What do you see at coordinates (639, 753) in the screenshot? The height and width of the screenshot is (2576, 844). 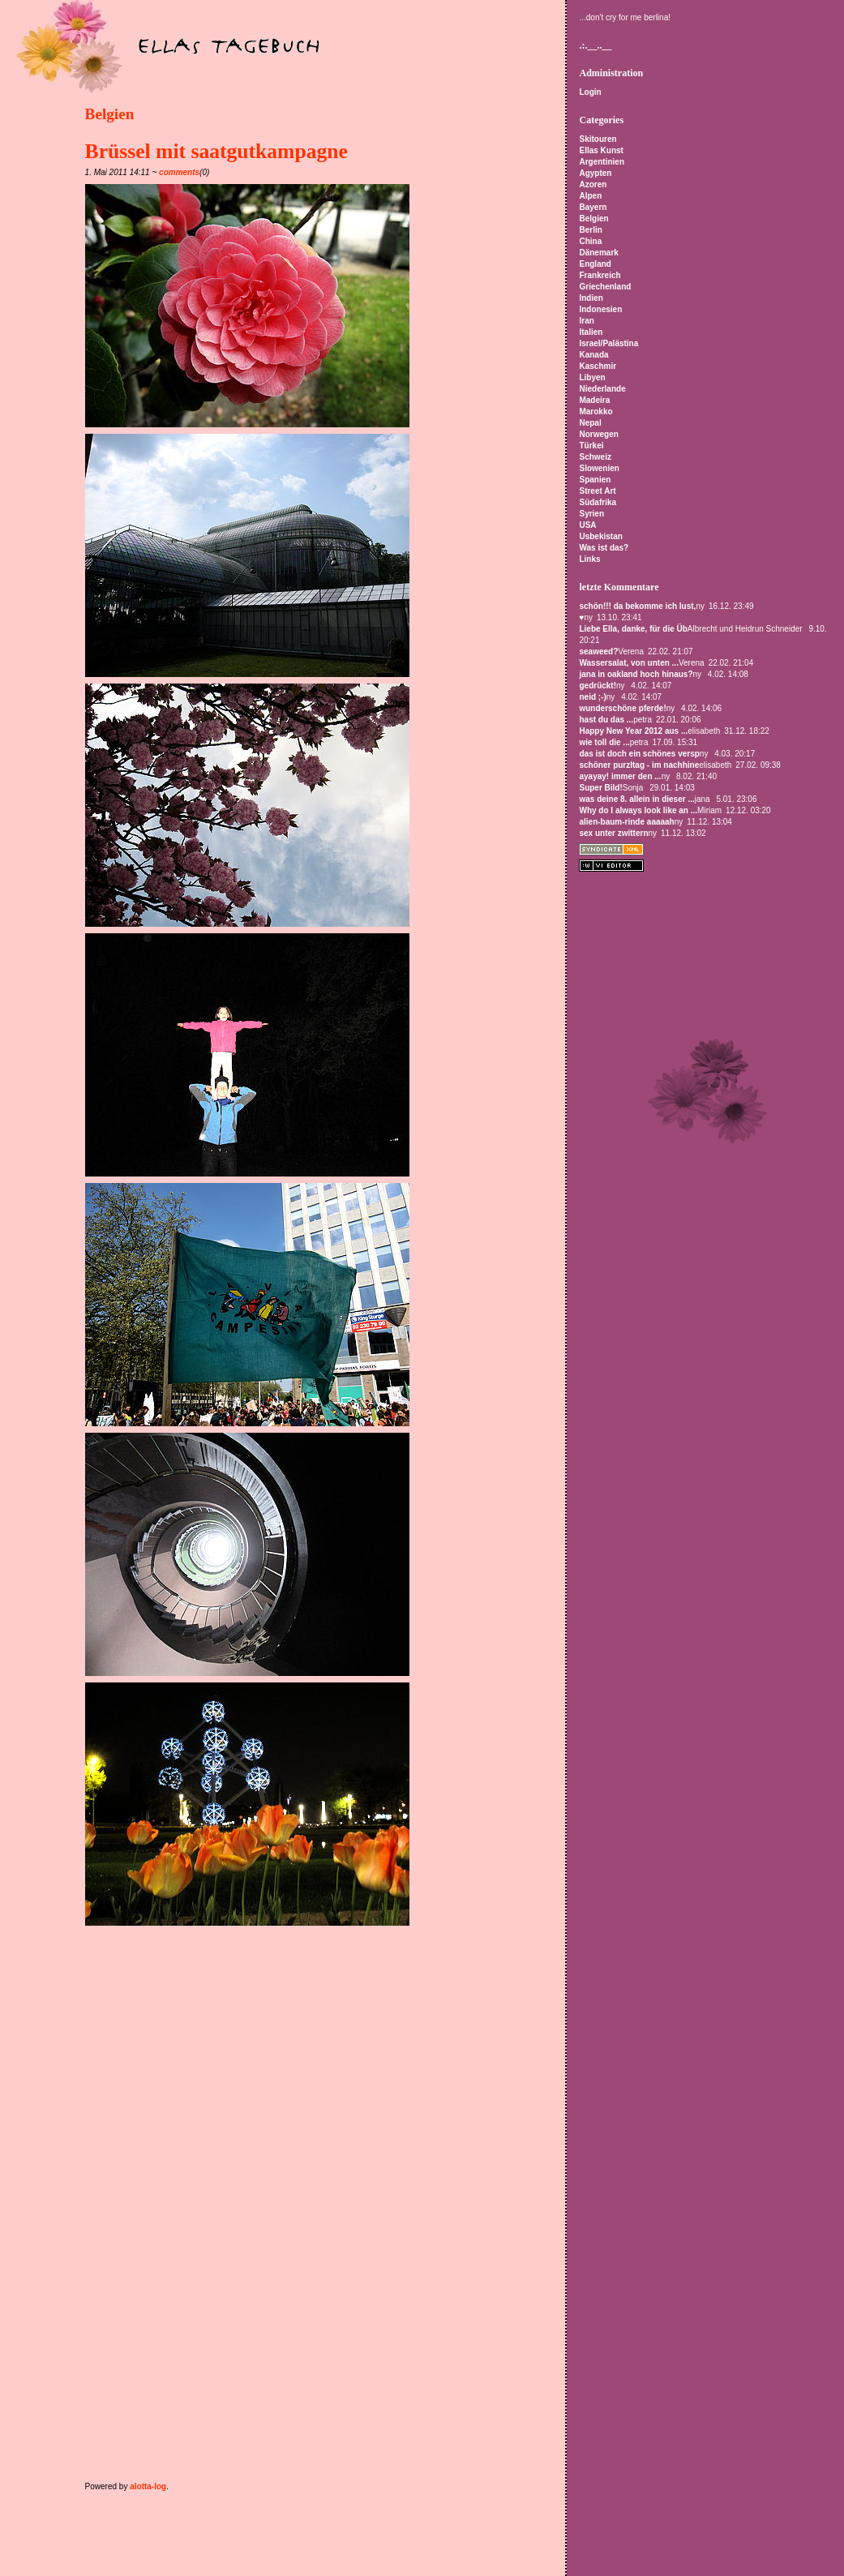 I see `das ist doch ein schönes versp` at bounding box center [639, 753].